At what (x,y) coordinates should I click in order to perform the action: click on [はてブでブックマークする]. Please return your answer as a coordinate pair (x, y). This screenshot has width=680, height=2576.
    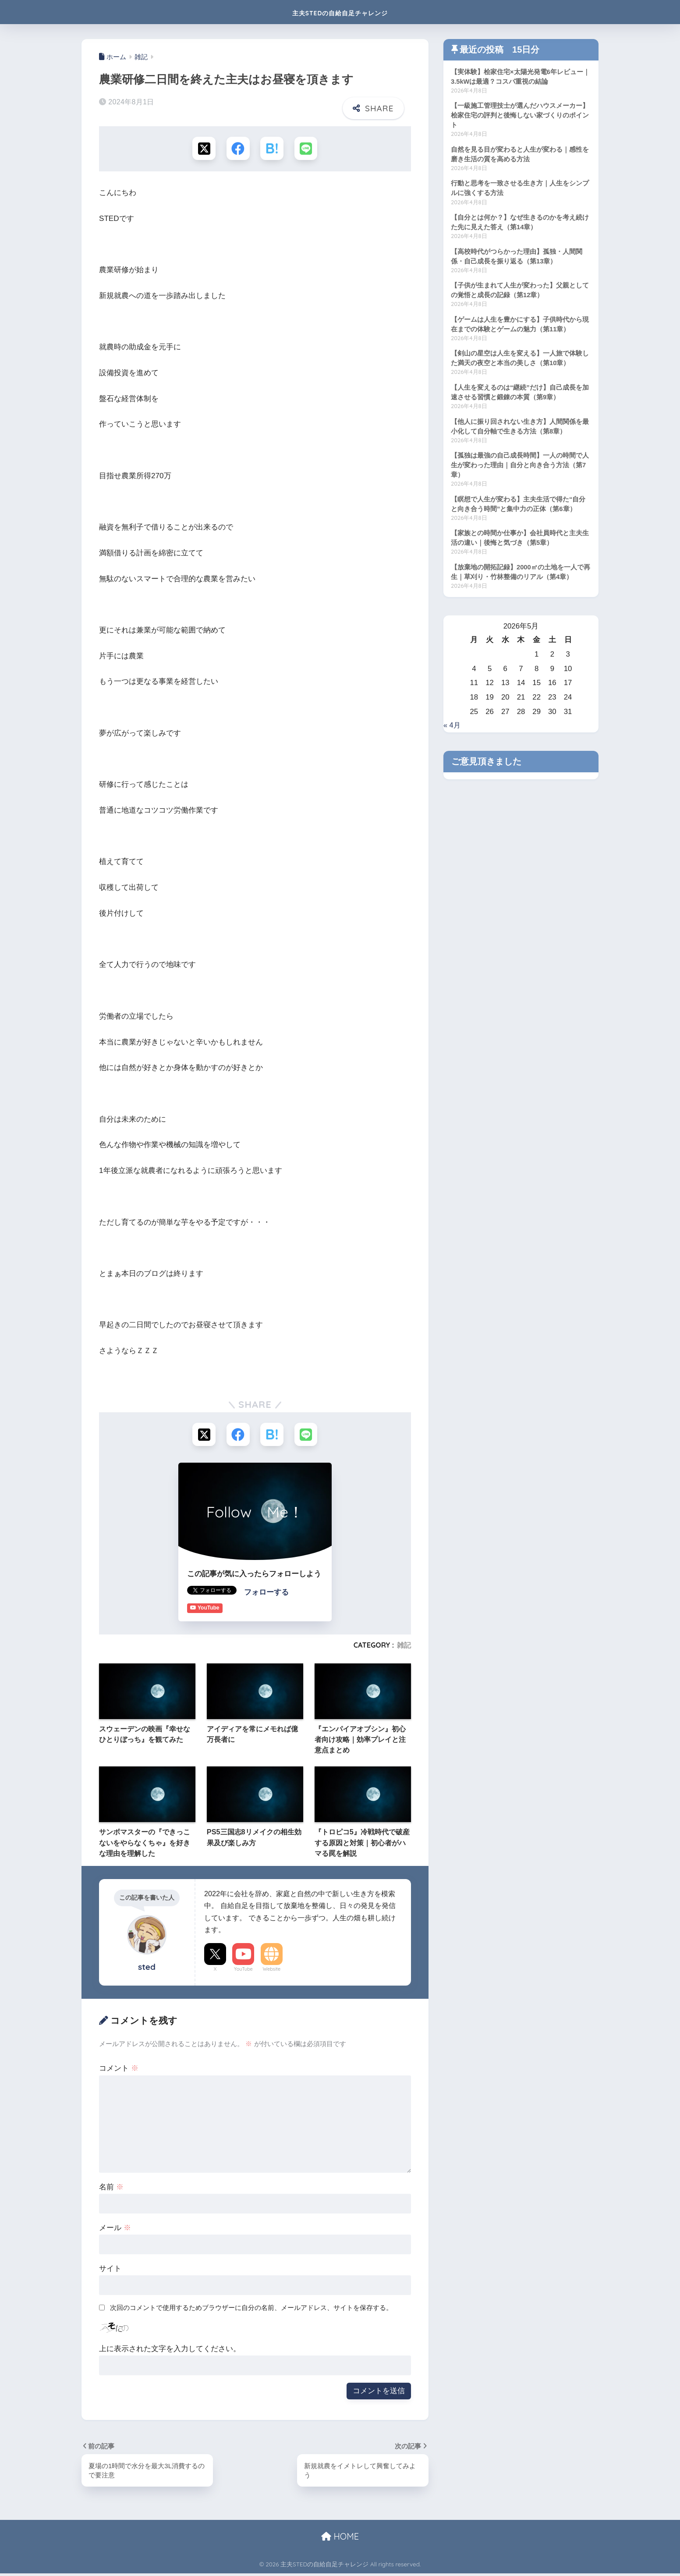
    Looking at the image, I should click on (272, 149).